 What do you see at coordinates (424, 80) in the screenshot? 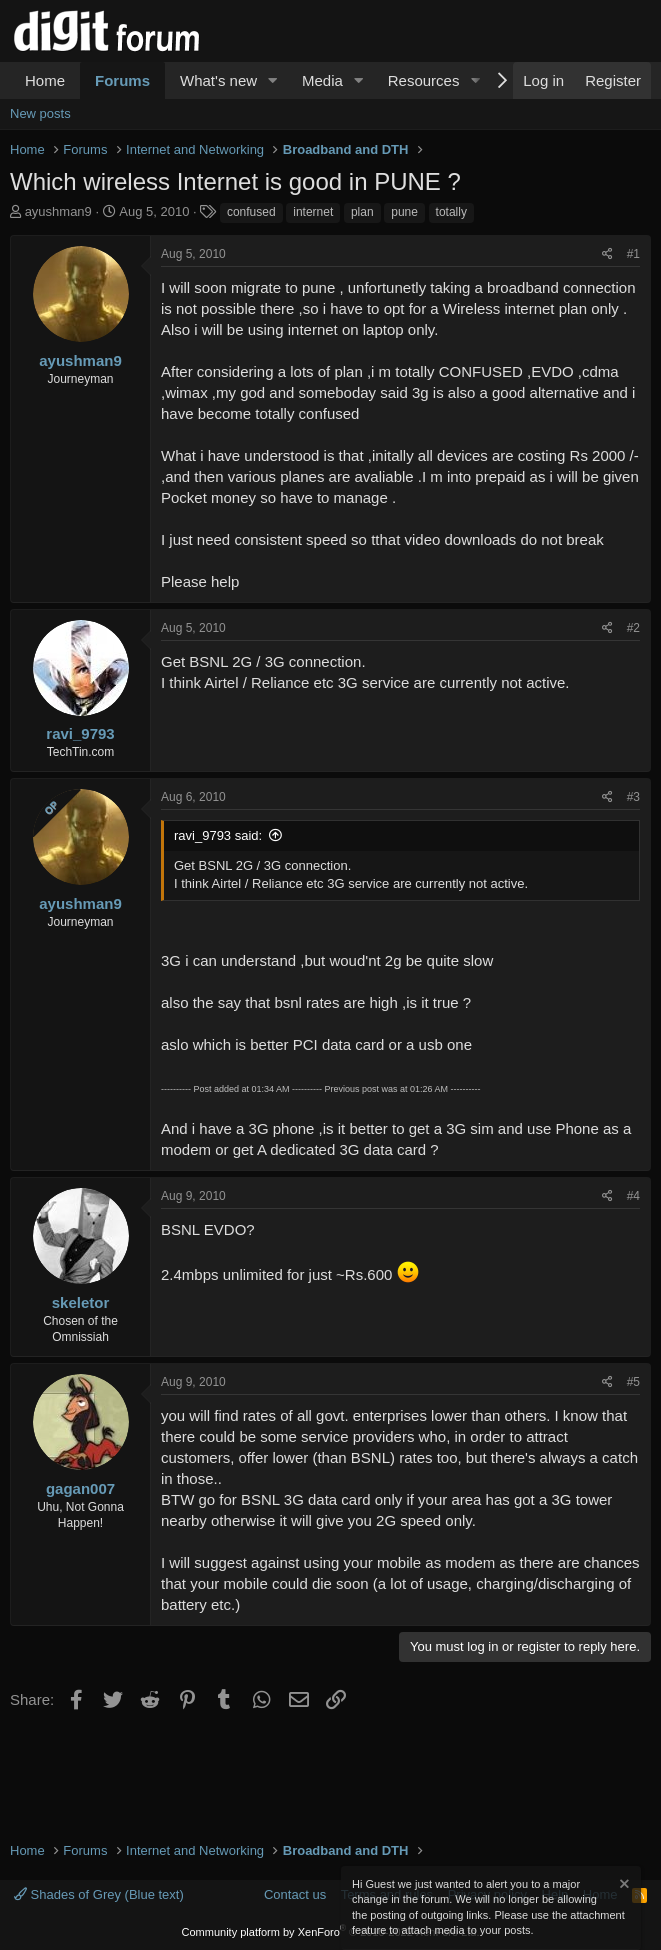
I see `Resources` at bounding box center [424, 80].